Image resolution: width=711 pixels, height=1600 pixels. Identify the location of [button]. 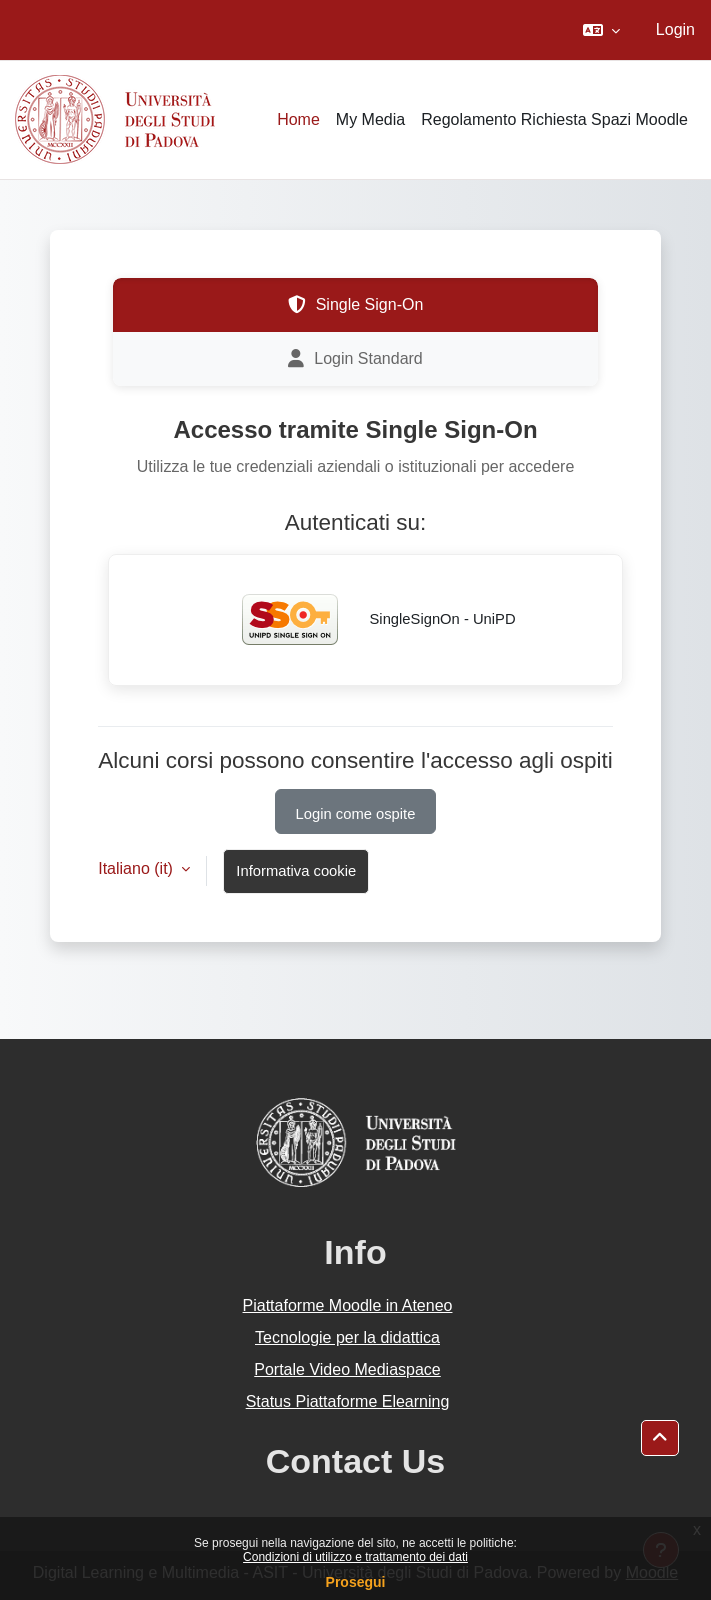
(601, 30).